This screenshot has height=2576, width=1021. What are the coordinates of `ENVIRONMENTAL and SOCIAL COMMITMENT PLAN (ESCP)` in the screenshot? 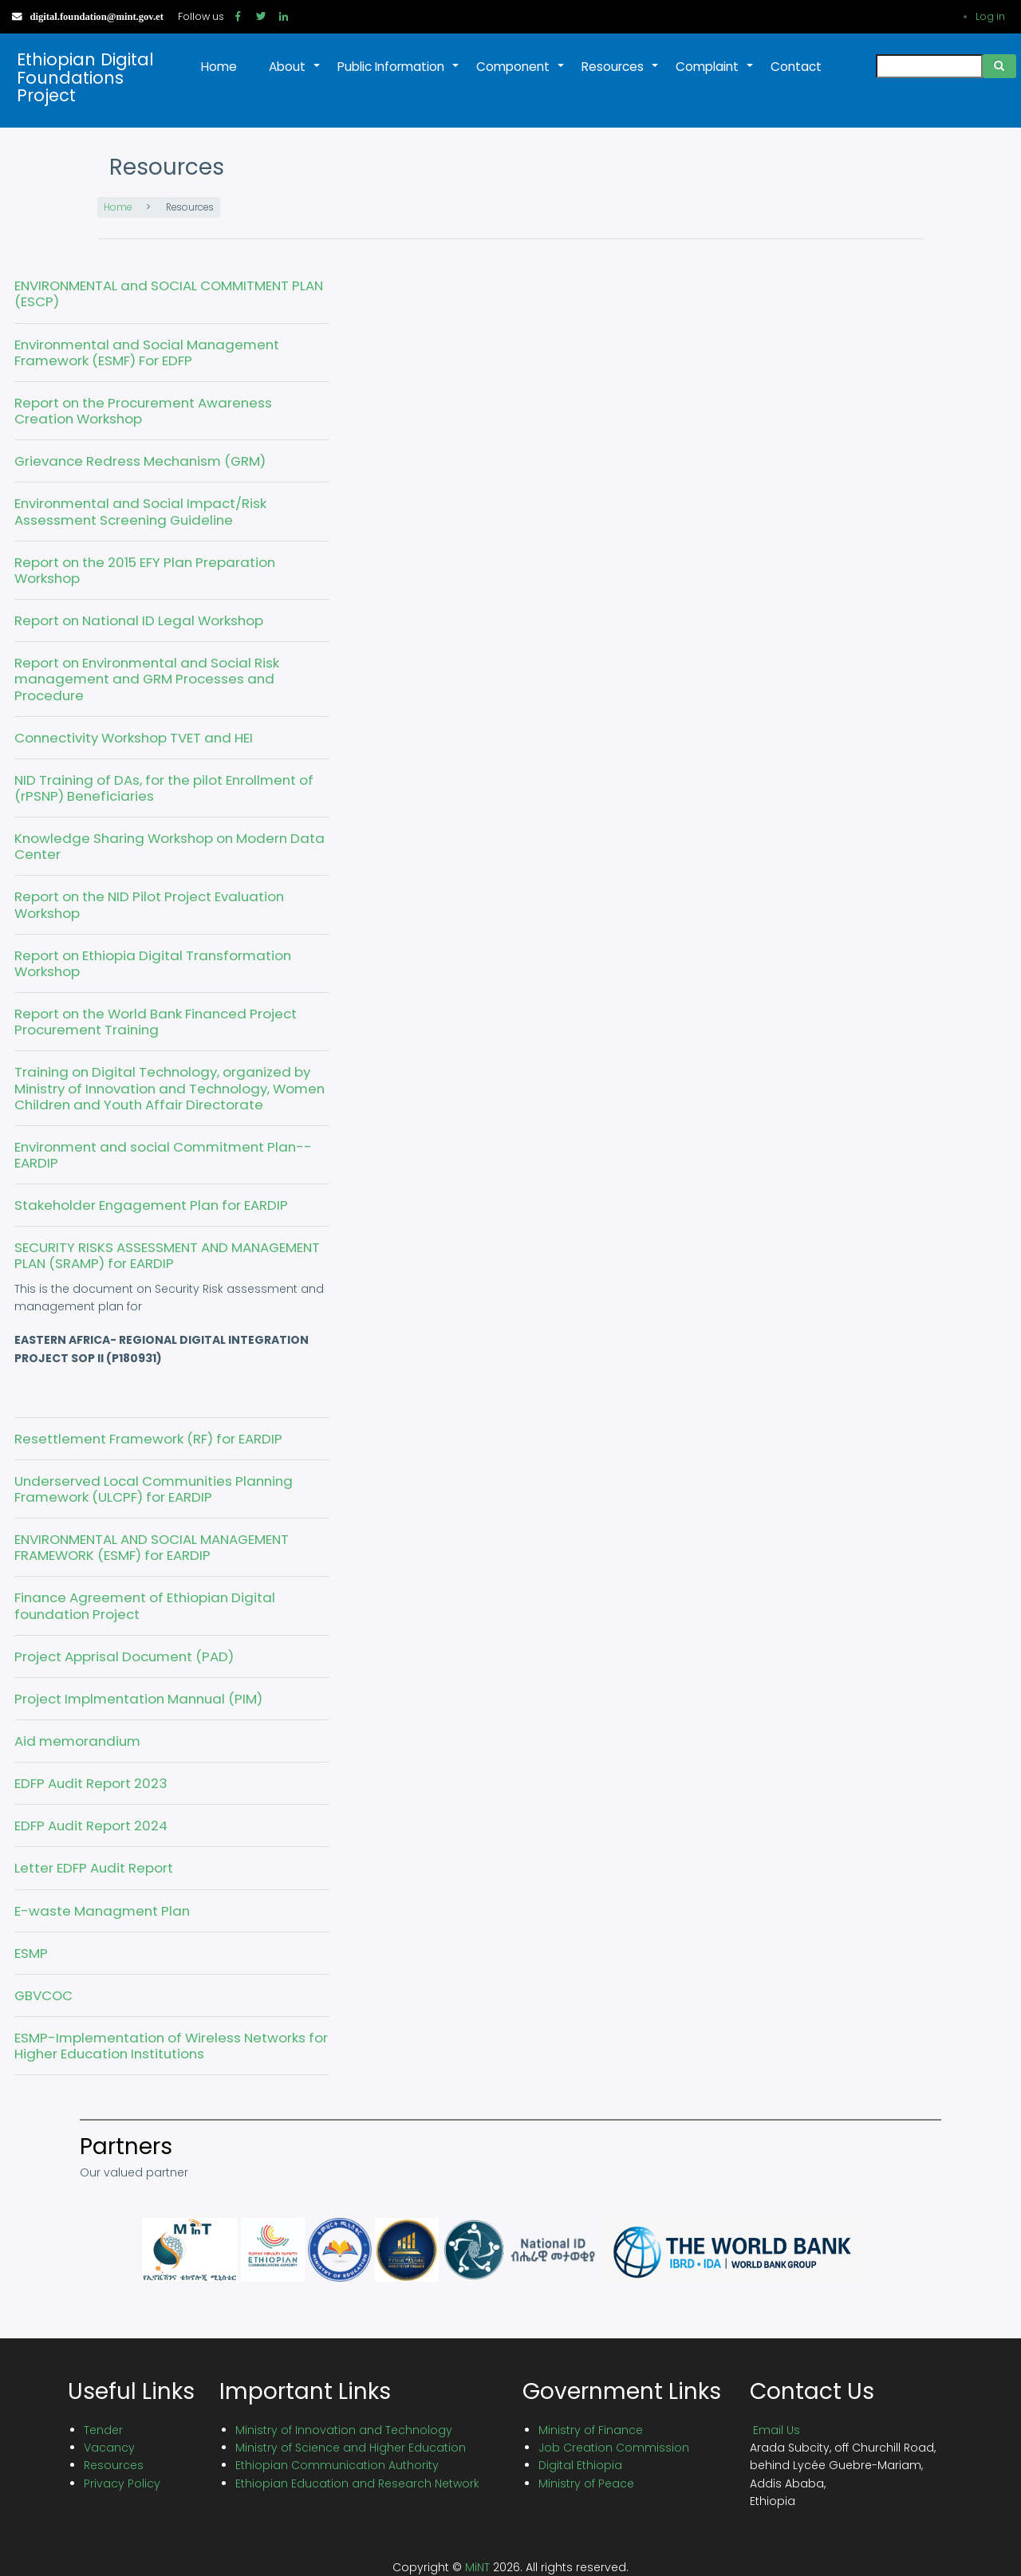 It's located at (168, 293).